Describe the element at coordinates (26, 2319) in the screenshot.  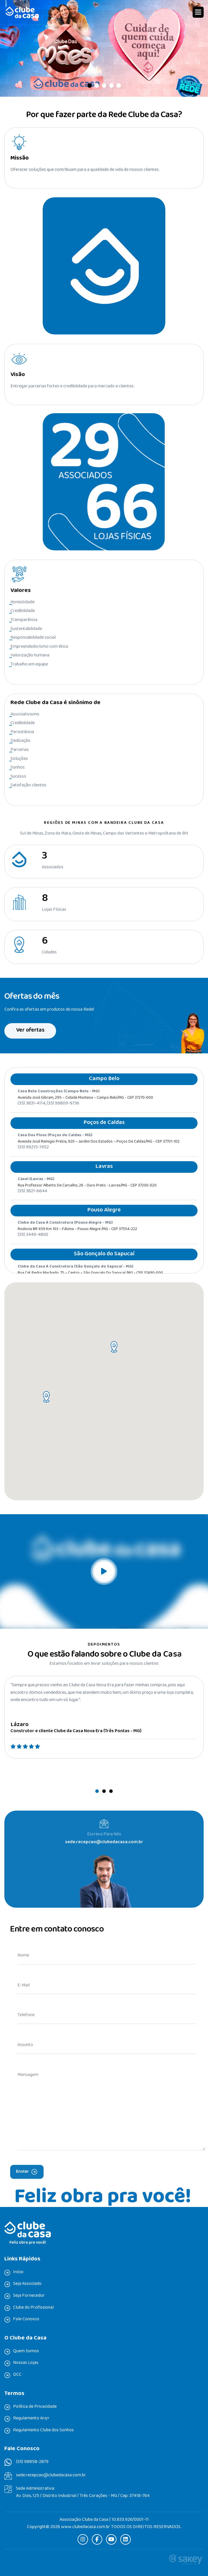
I see `Fale Conosco` at that location.